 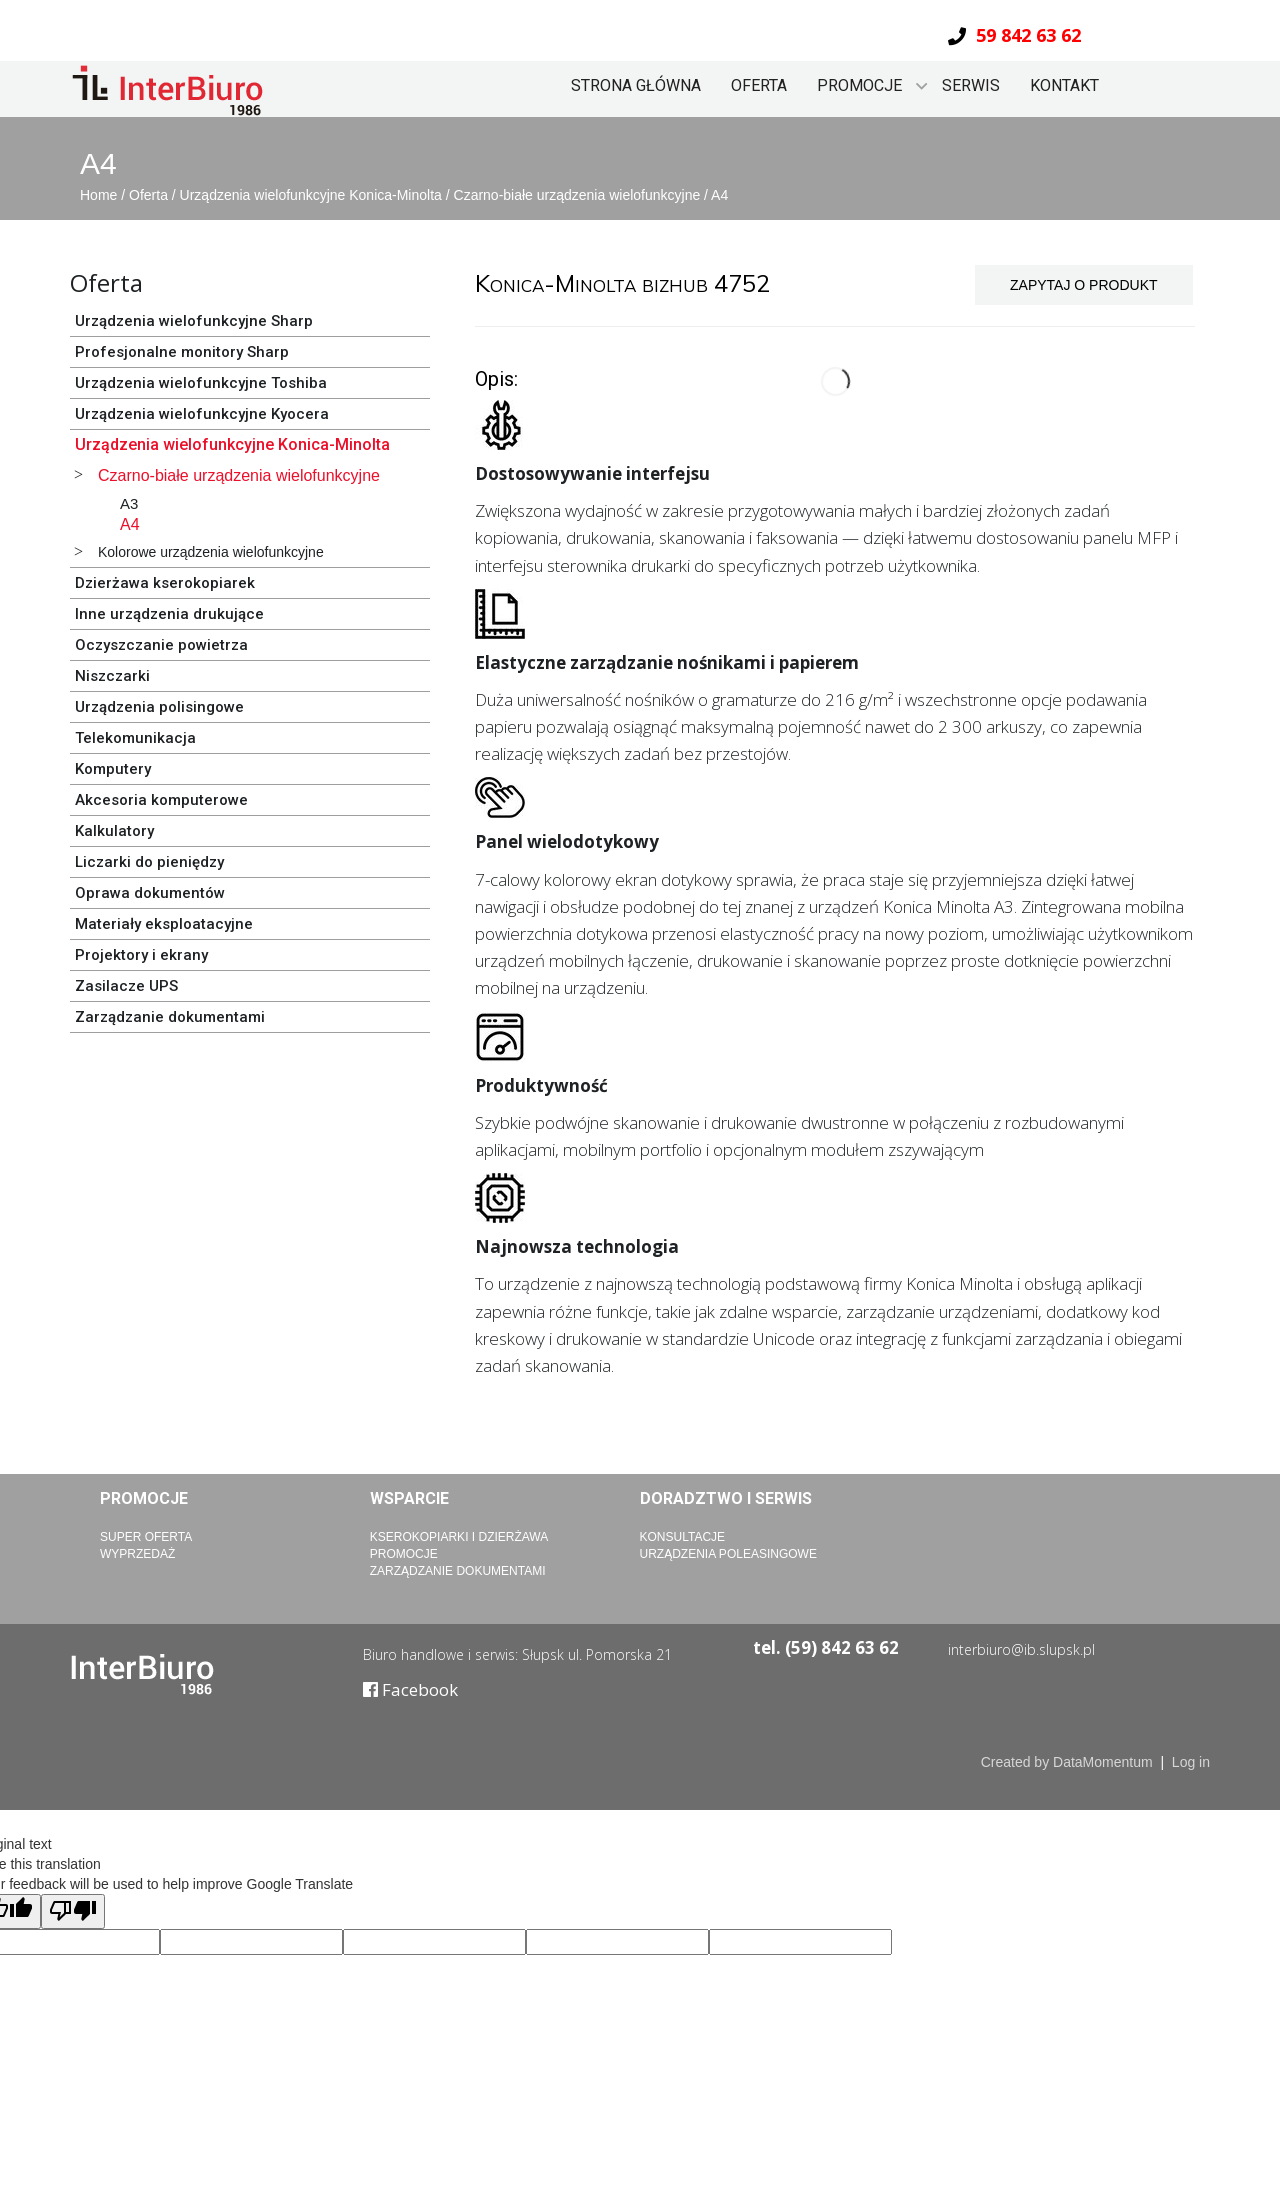 I want to click on Wsparcie, so click(x=409, y=1498).